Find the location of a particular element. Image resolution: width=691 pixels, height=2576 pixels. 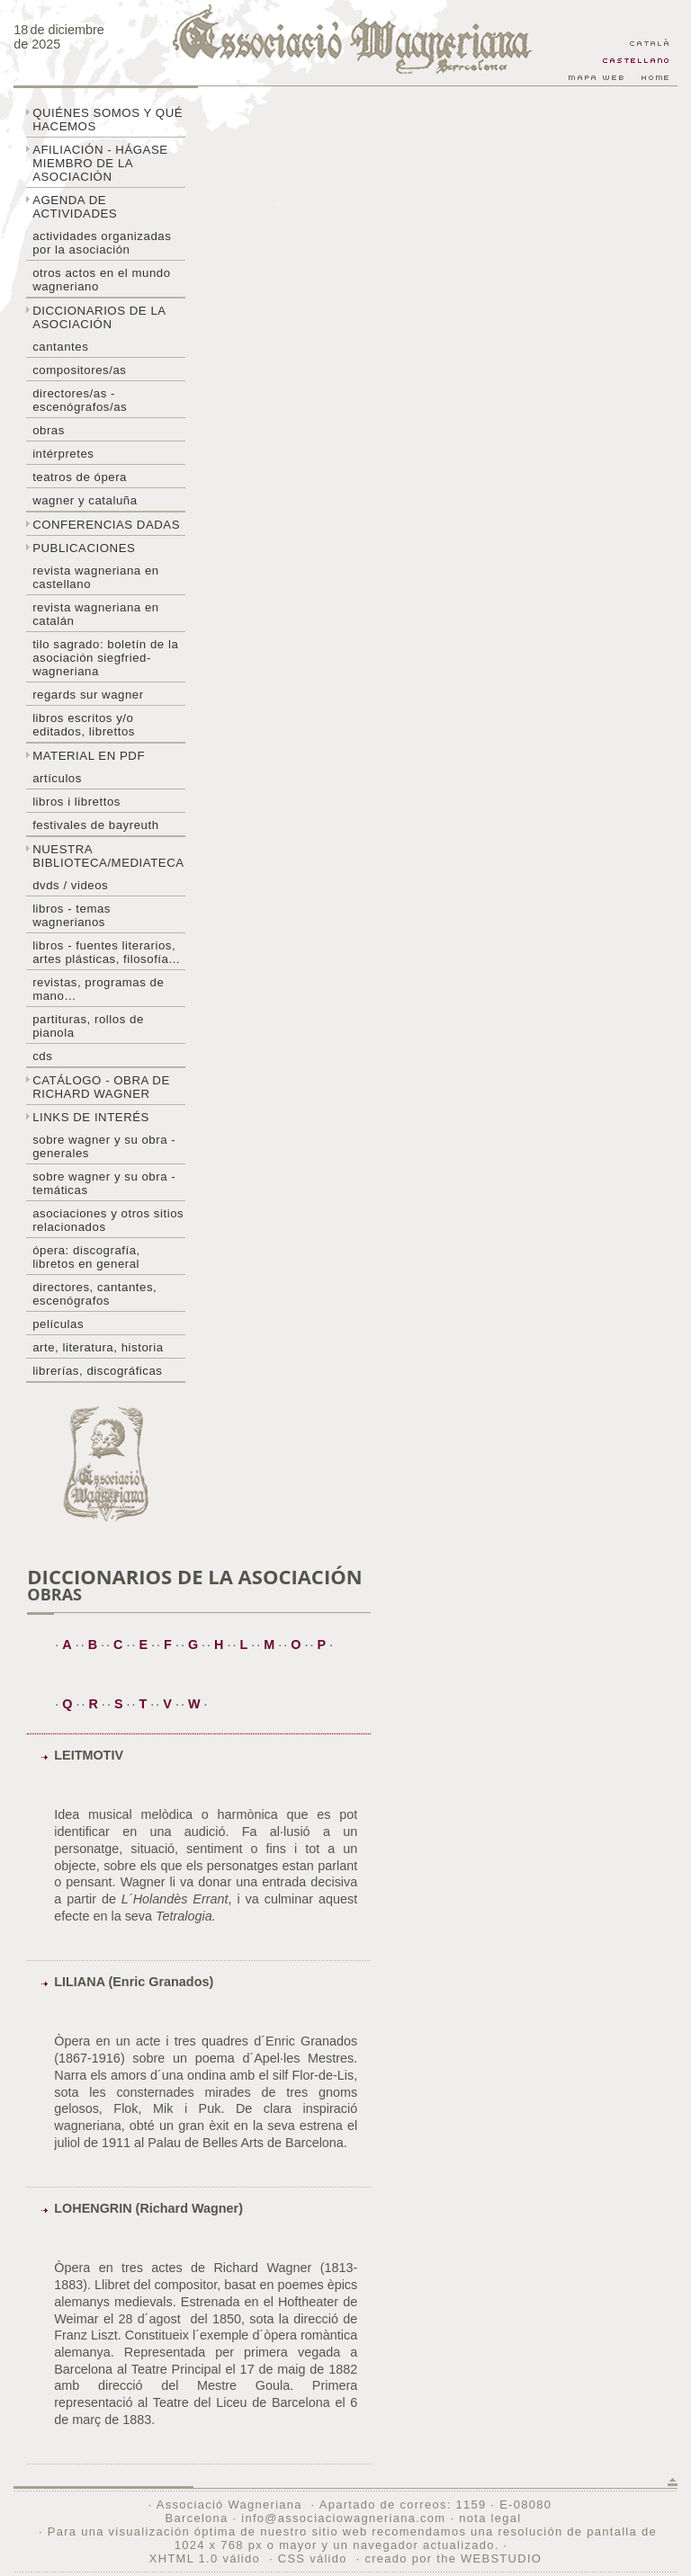

Revista Wagneriana en catalán is located at coordinates (95, 614).